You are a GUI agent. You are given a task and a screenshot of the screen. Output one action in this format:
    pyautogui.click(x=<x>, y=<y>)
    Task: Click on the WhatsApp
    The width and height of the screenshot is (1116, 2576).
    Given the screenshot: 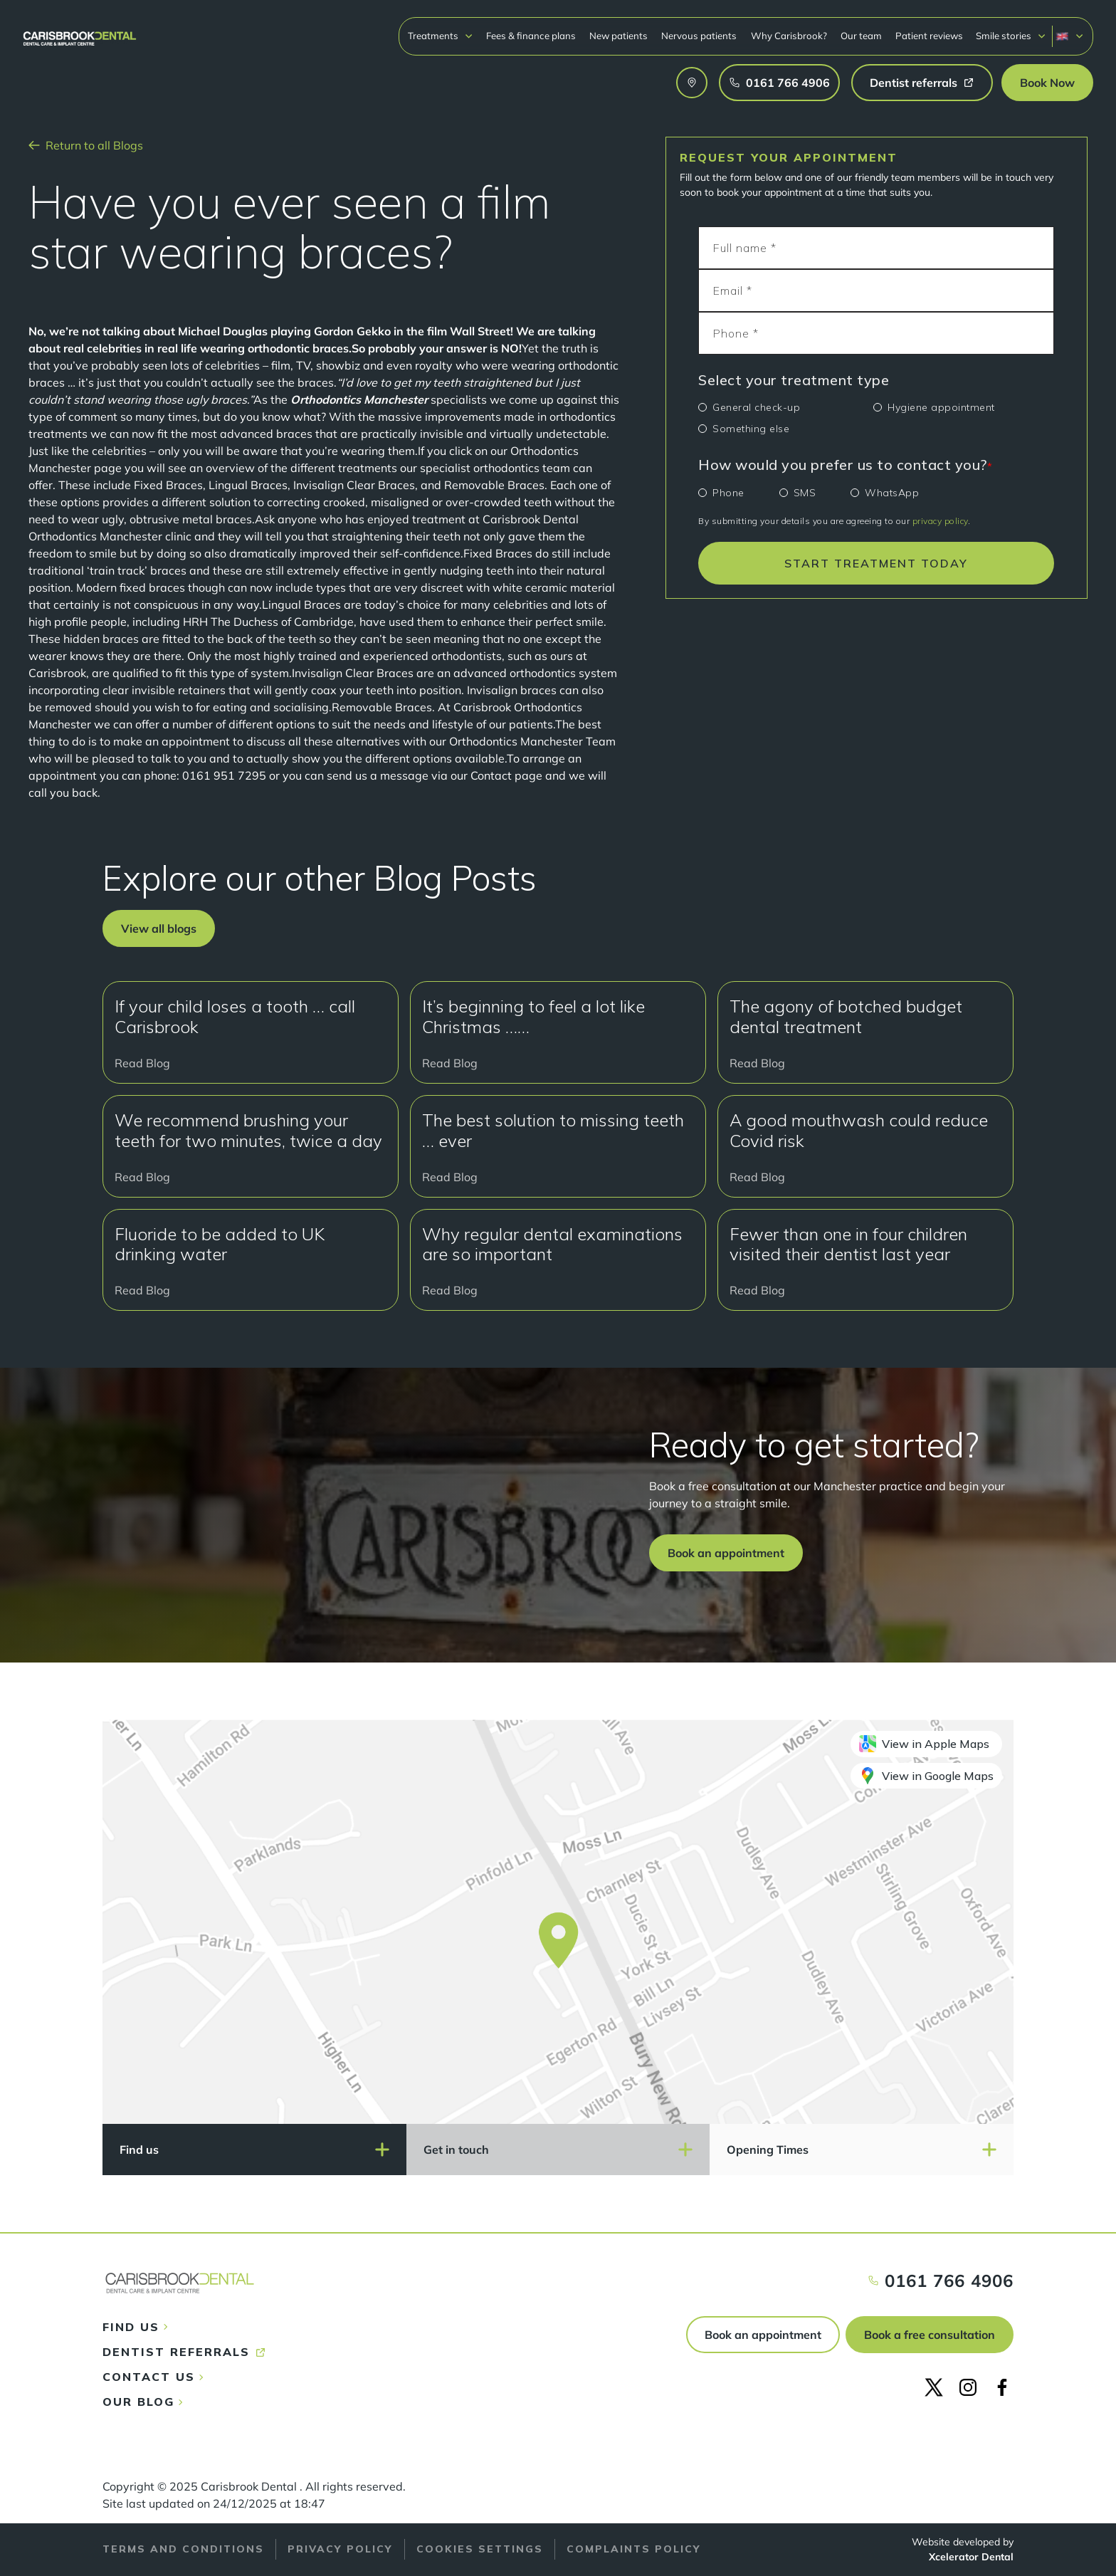 What is the action you would take?
    pyautogui.click(x=892, y=493)
    